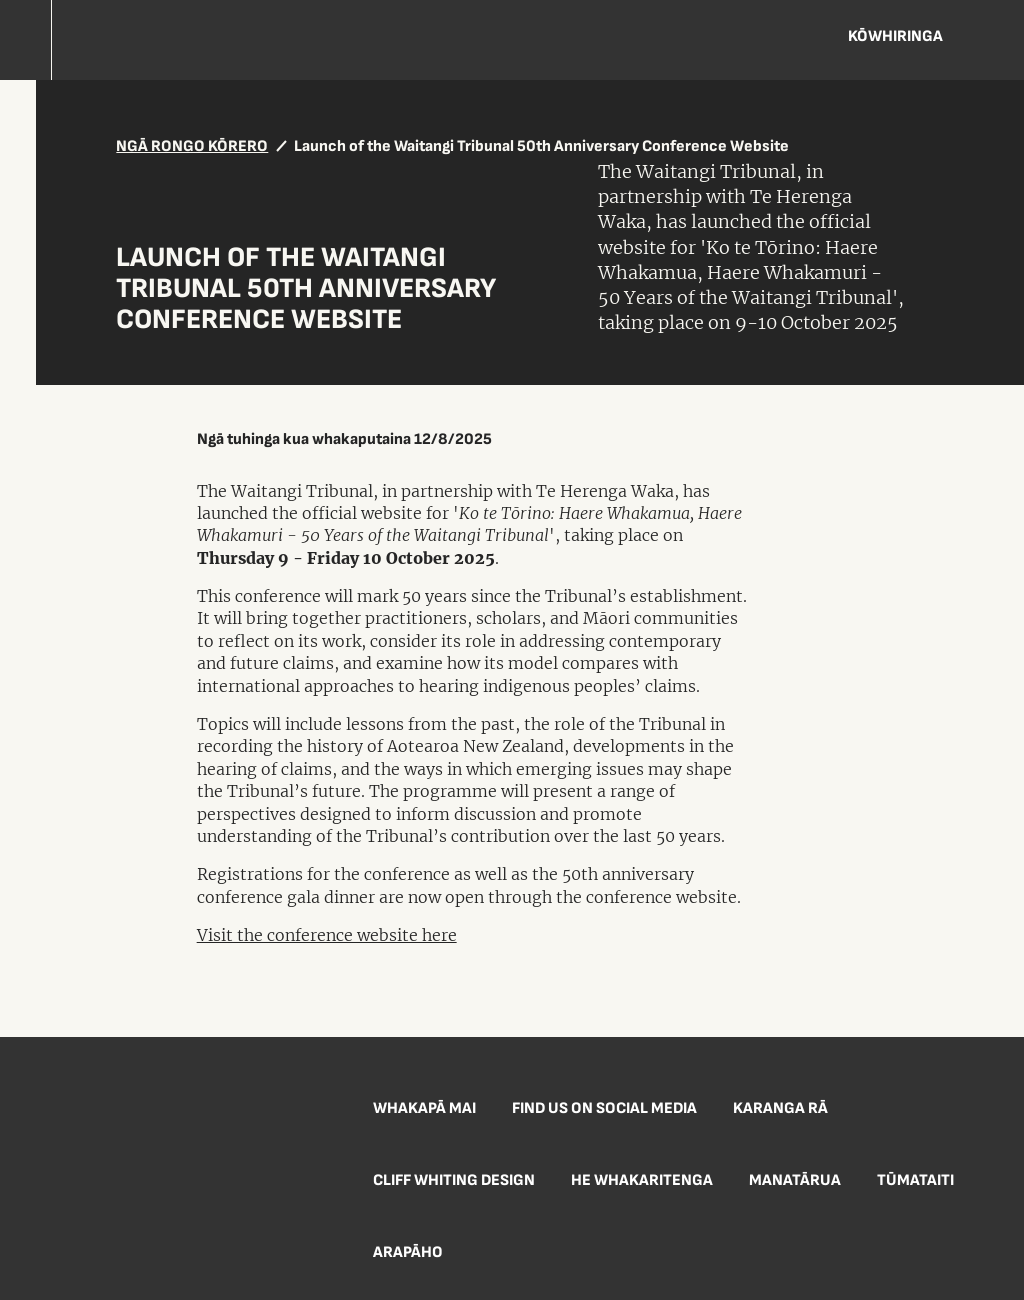 Image resolution: width=1024 pixels, height=1300 pixels. I want to click on Karanga Rā, so click(780, 1108).